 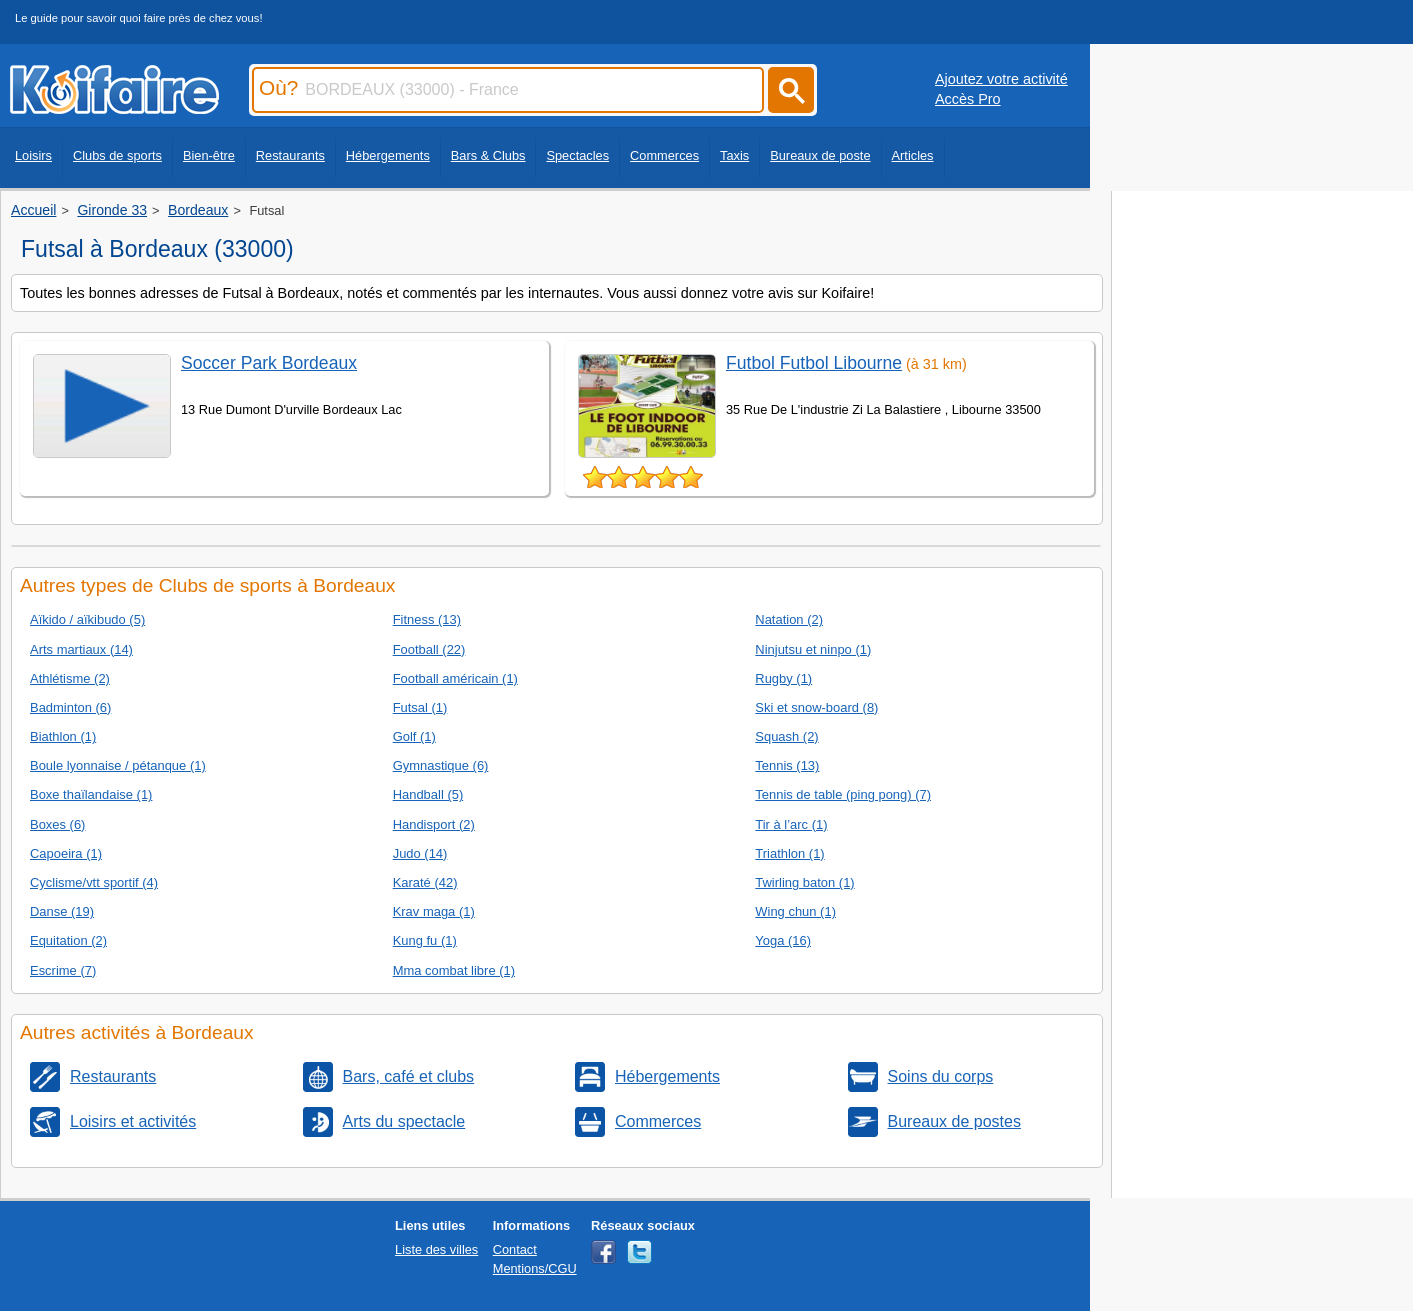 What do you see at coordinates (57, 824) in the screenshot?
I see `Boxes (6)` at bounding box center [57, 824].